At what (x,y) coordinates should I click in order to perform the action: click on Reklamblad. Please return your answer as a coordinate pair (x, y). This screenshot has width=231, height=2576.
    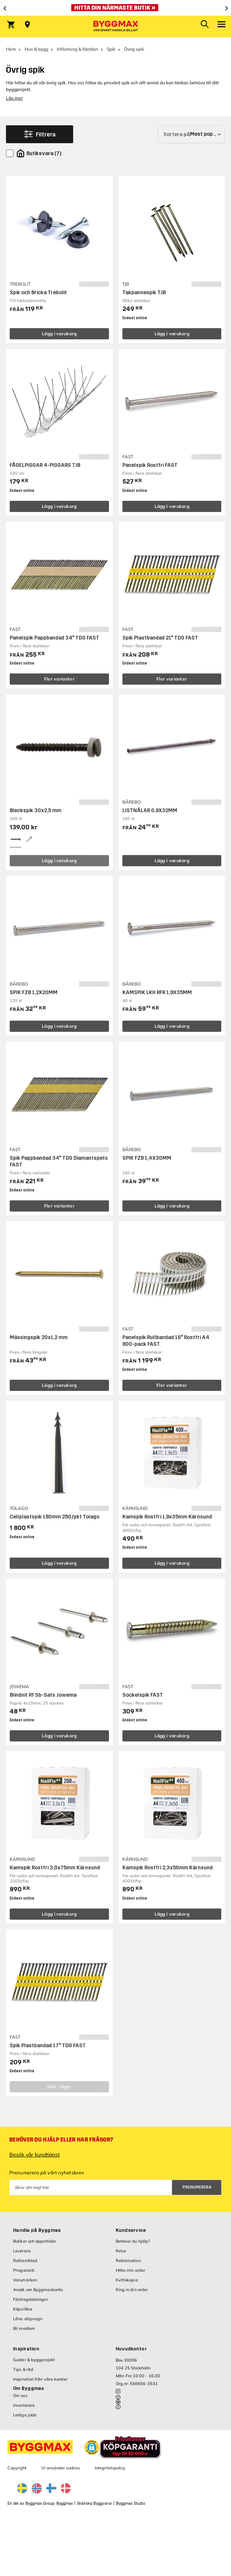
    Looking at the image, I should click on (25, 2260).